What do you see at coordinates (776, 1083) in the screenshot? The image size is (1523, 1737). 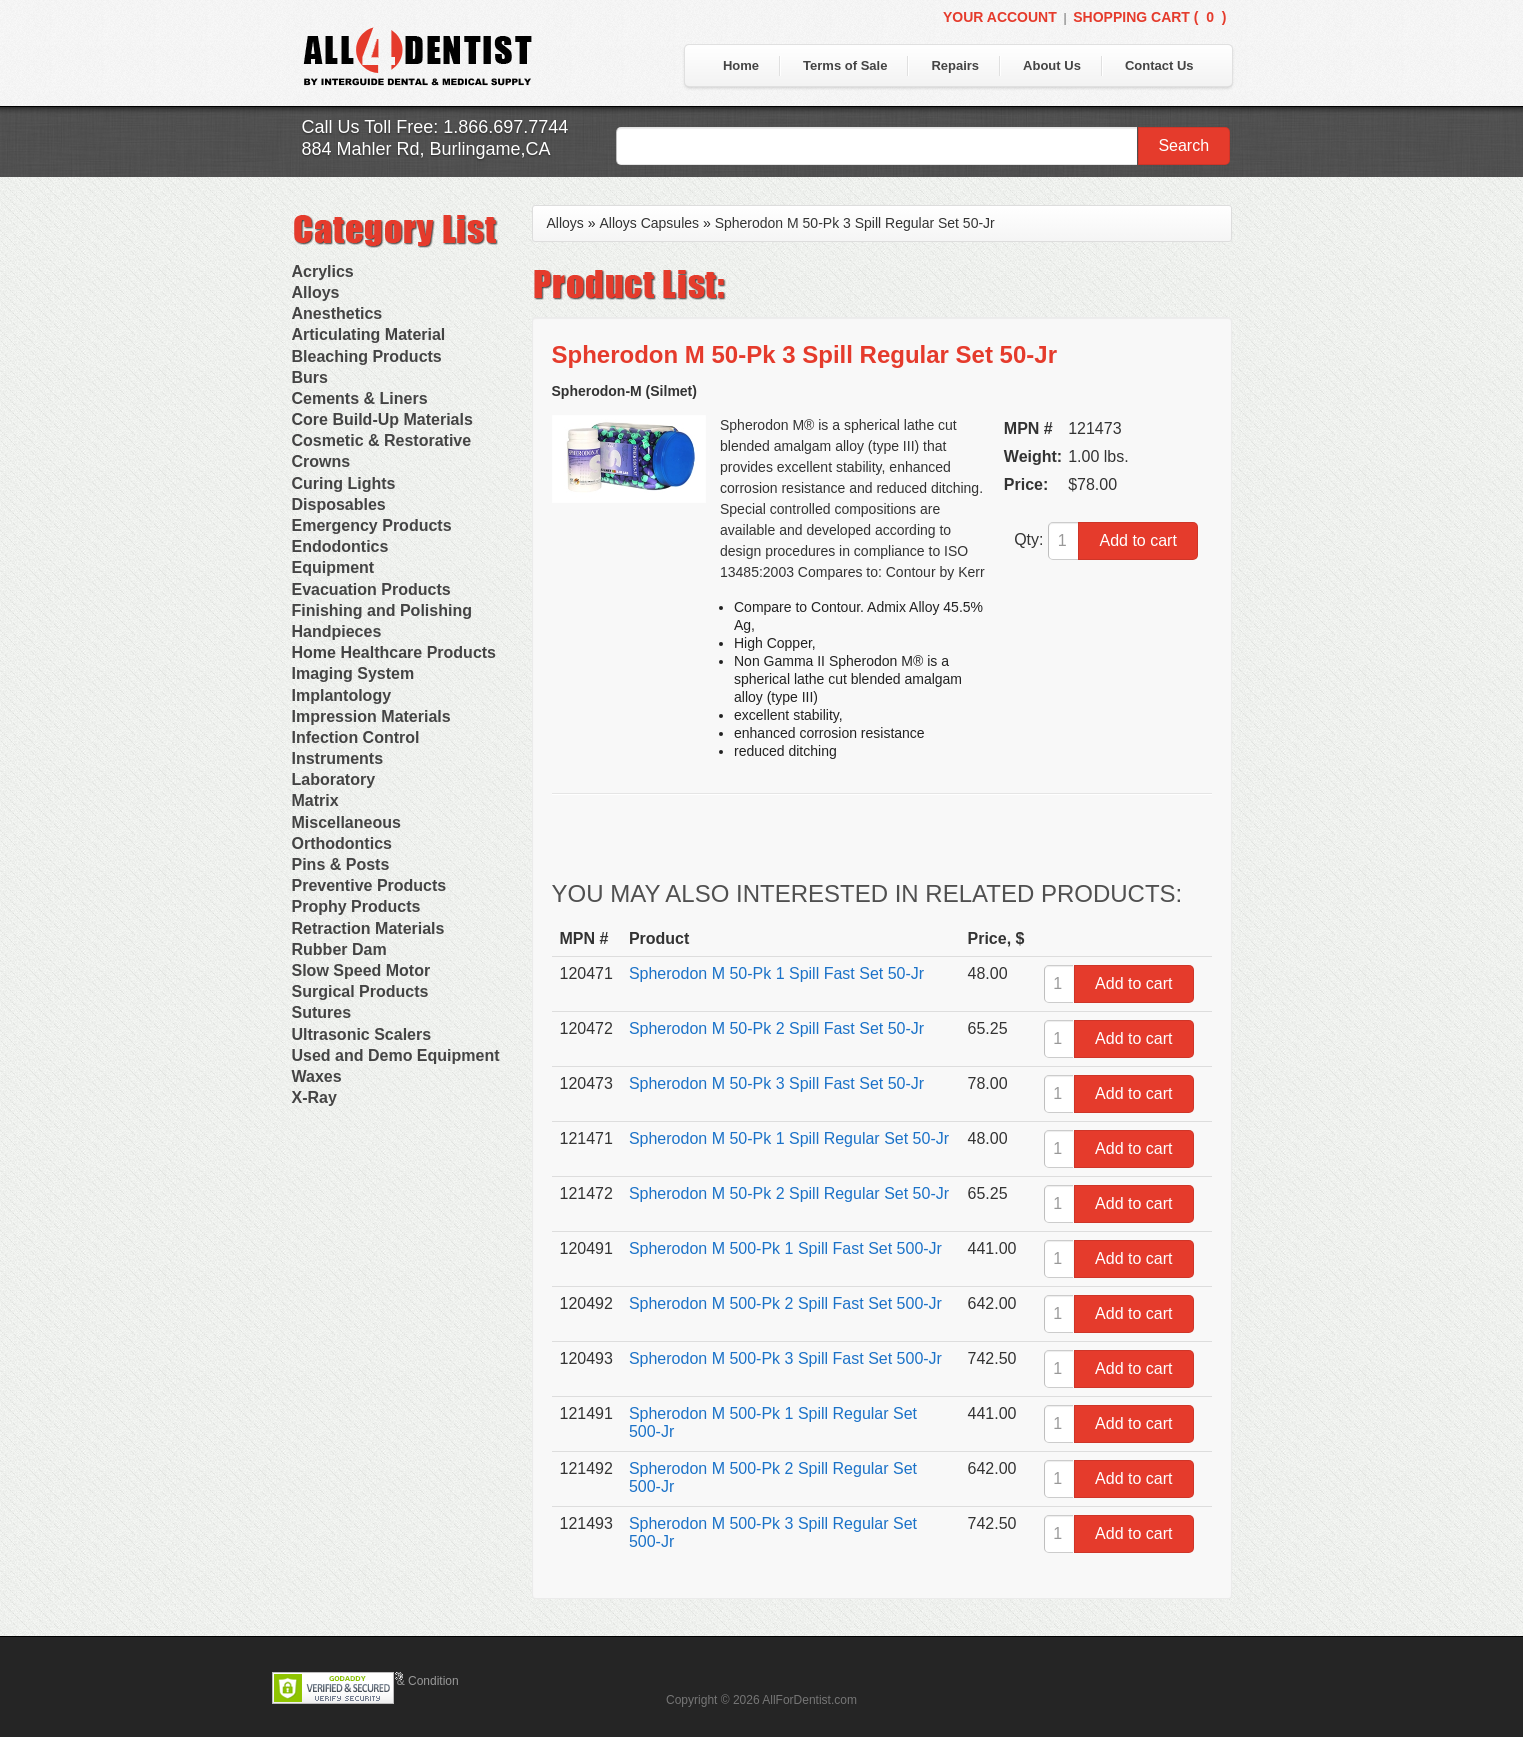 I see `Spherodon M 50-Pk 3 Spill Fast Set 50-Jr` at bounding box center [776, 1083].